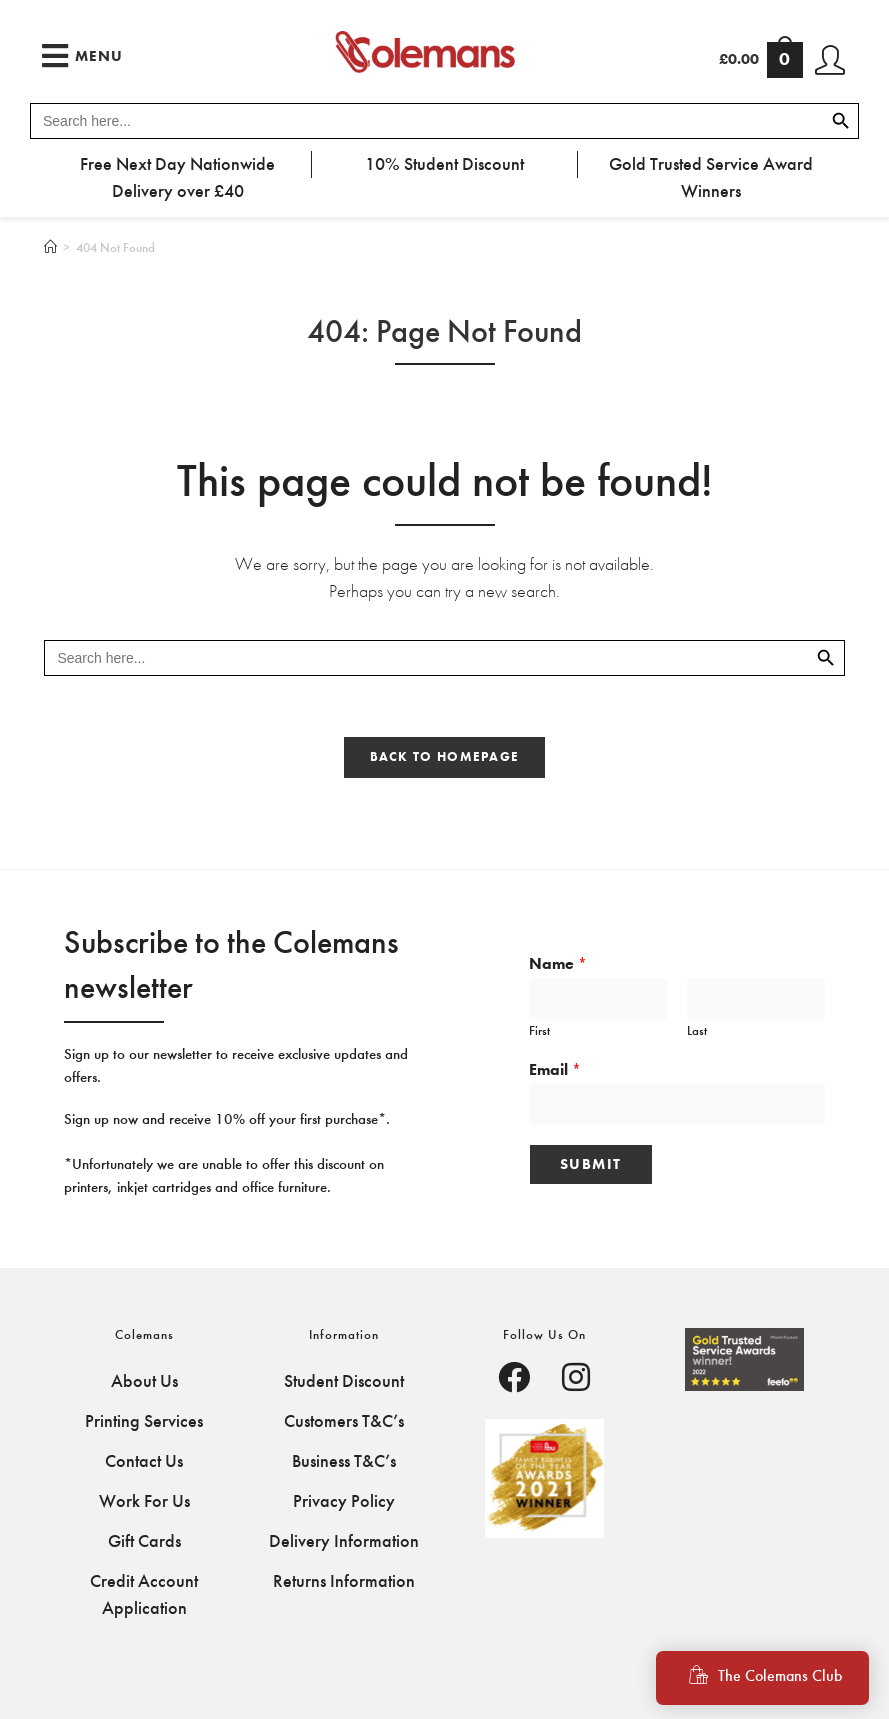 The height and width of the screenshot is (1719, 889). What do you see at coordinates (344, 1381) in the screenshot?
I see `Student Discount` at bounding box center [344, 1381].